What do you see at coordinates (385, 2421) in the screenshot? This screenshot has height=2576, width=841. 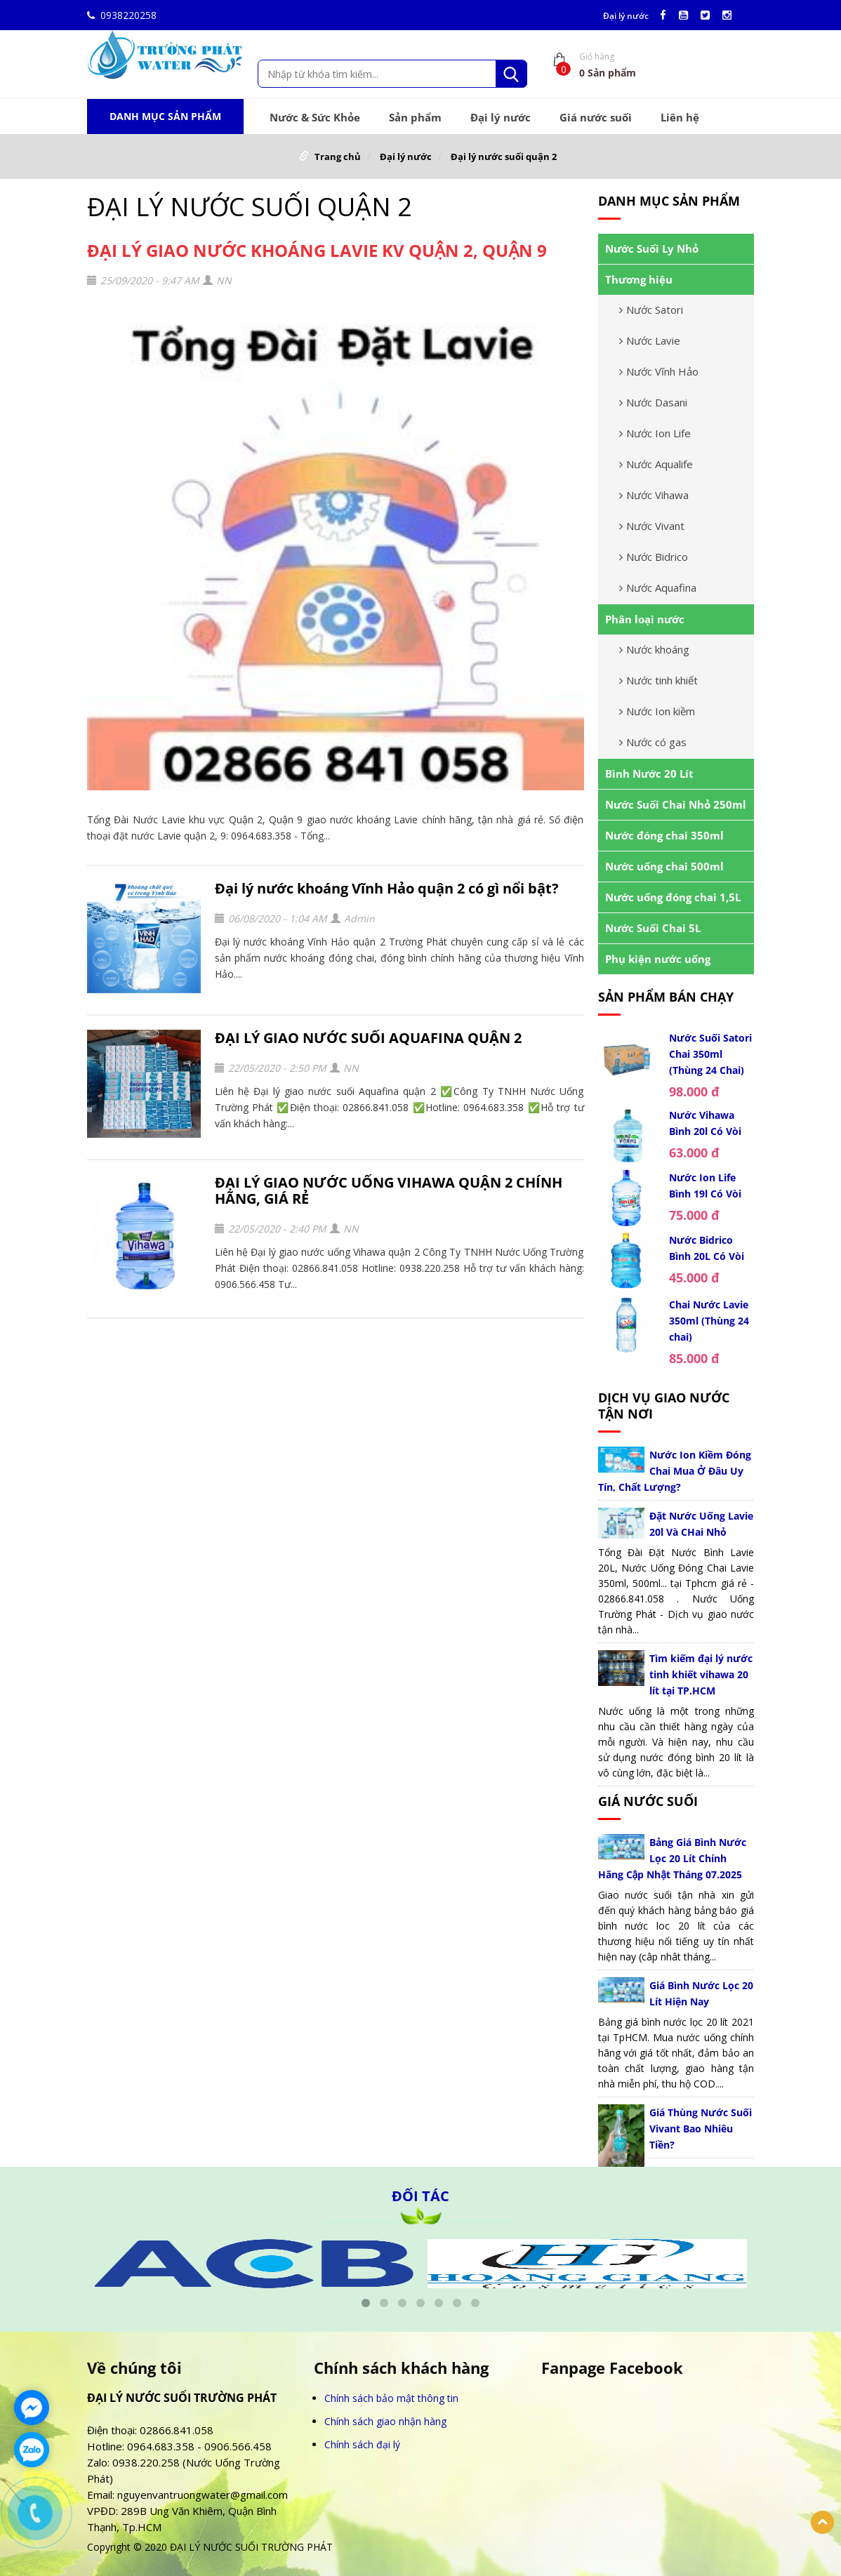 I see `Chính sách giao nhận hàng` at bounding box center [385, 2421].